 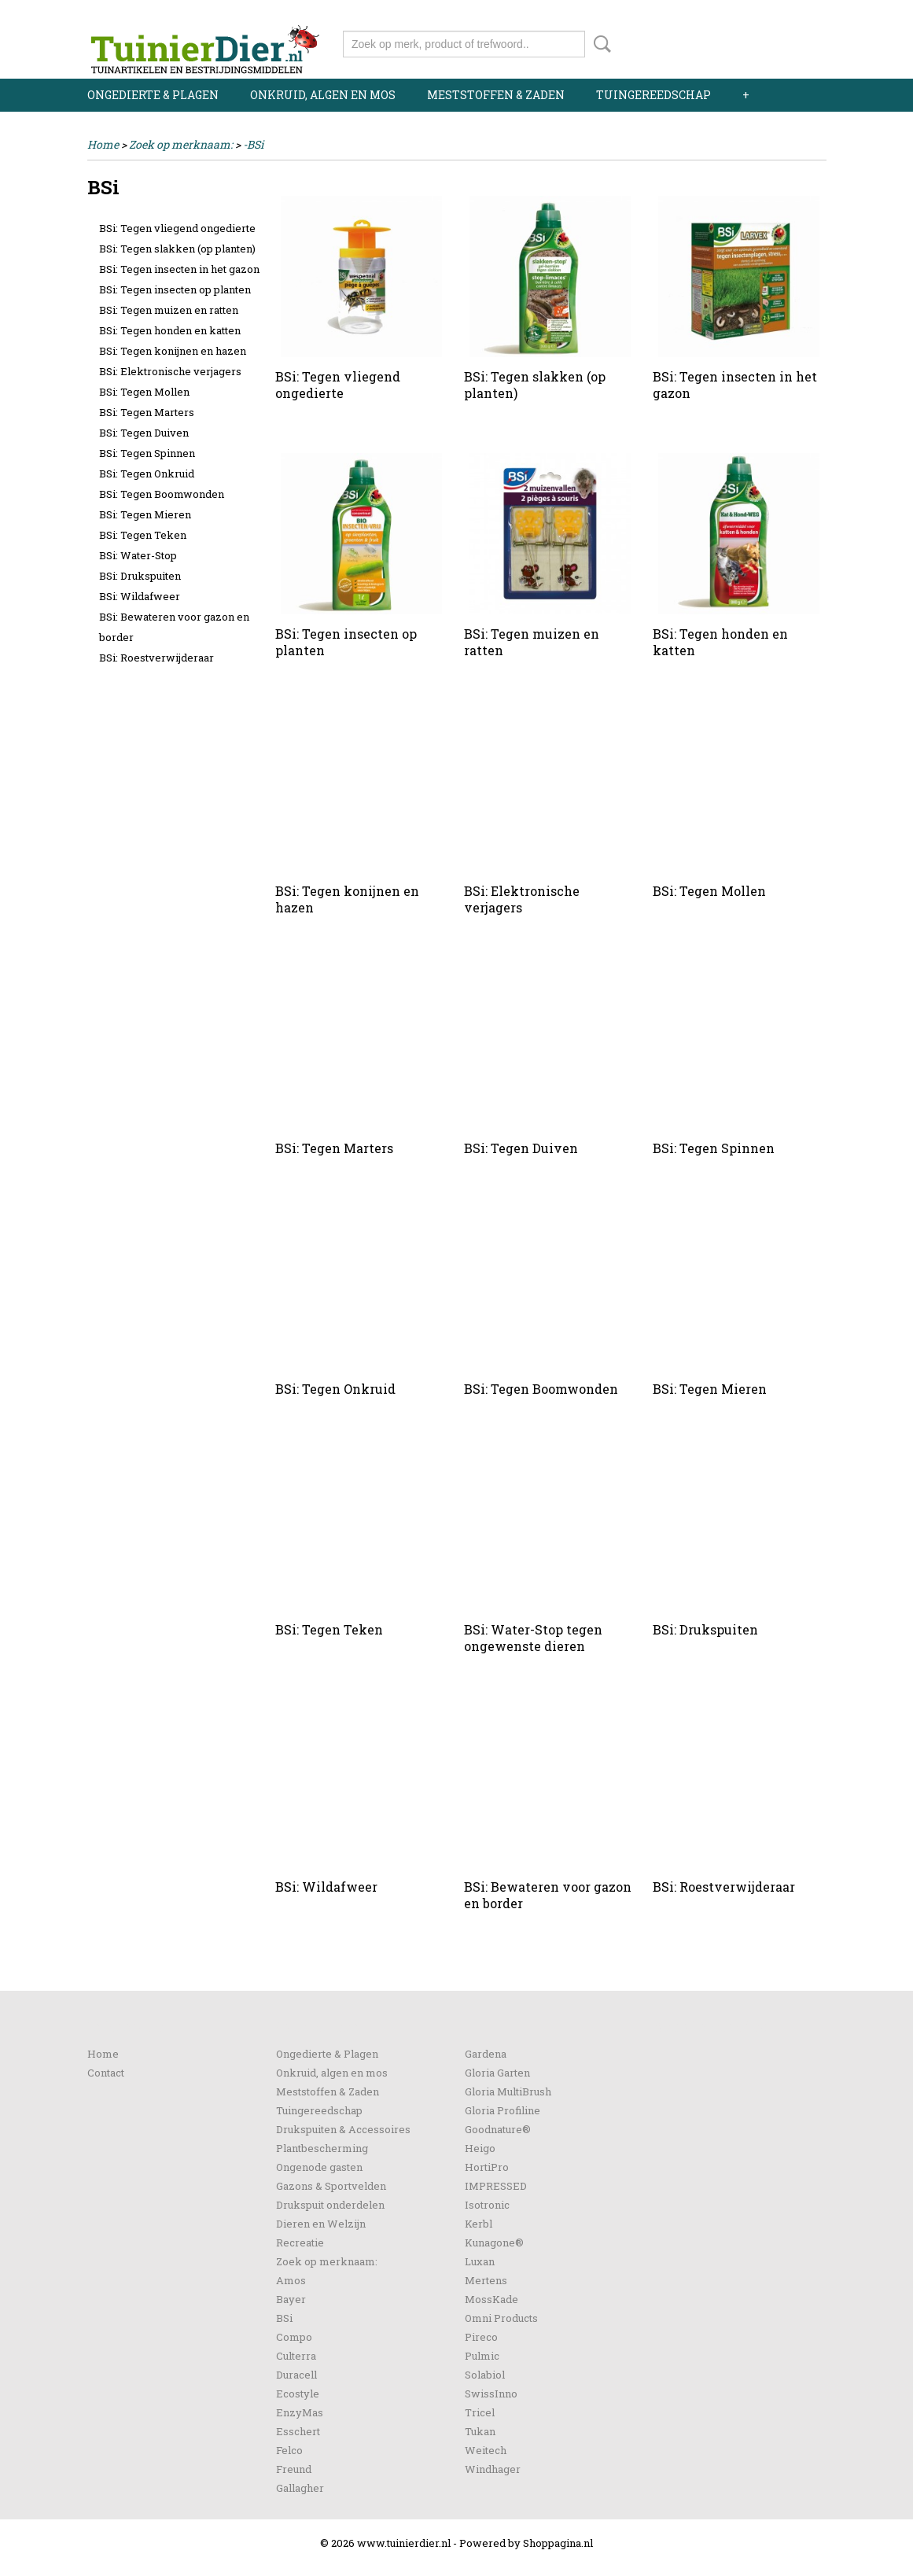 I want to click on Tukan, so click(x=480, y=2431).